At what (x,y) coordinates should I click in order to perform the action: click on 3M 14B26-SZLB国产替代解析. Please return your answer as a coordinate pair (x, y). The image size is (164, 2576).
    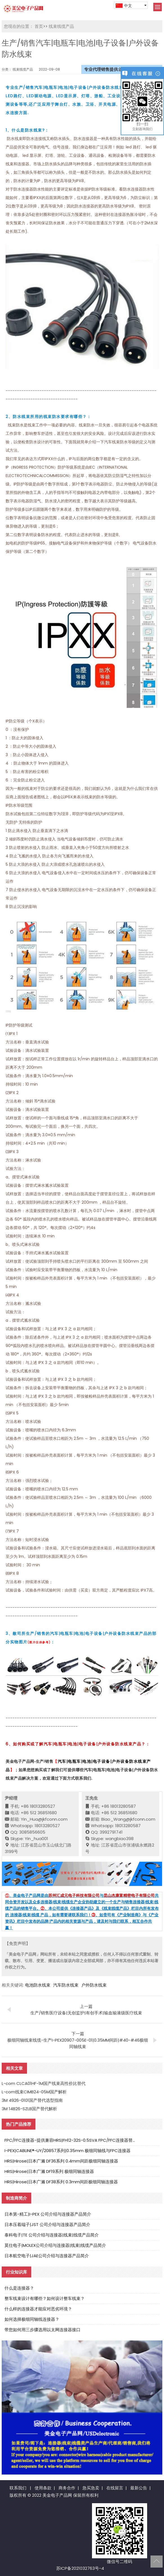
    Looking at the image, I should click on (29, 2109).